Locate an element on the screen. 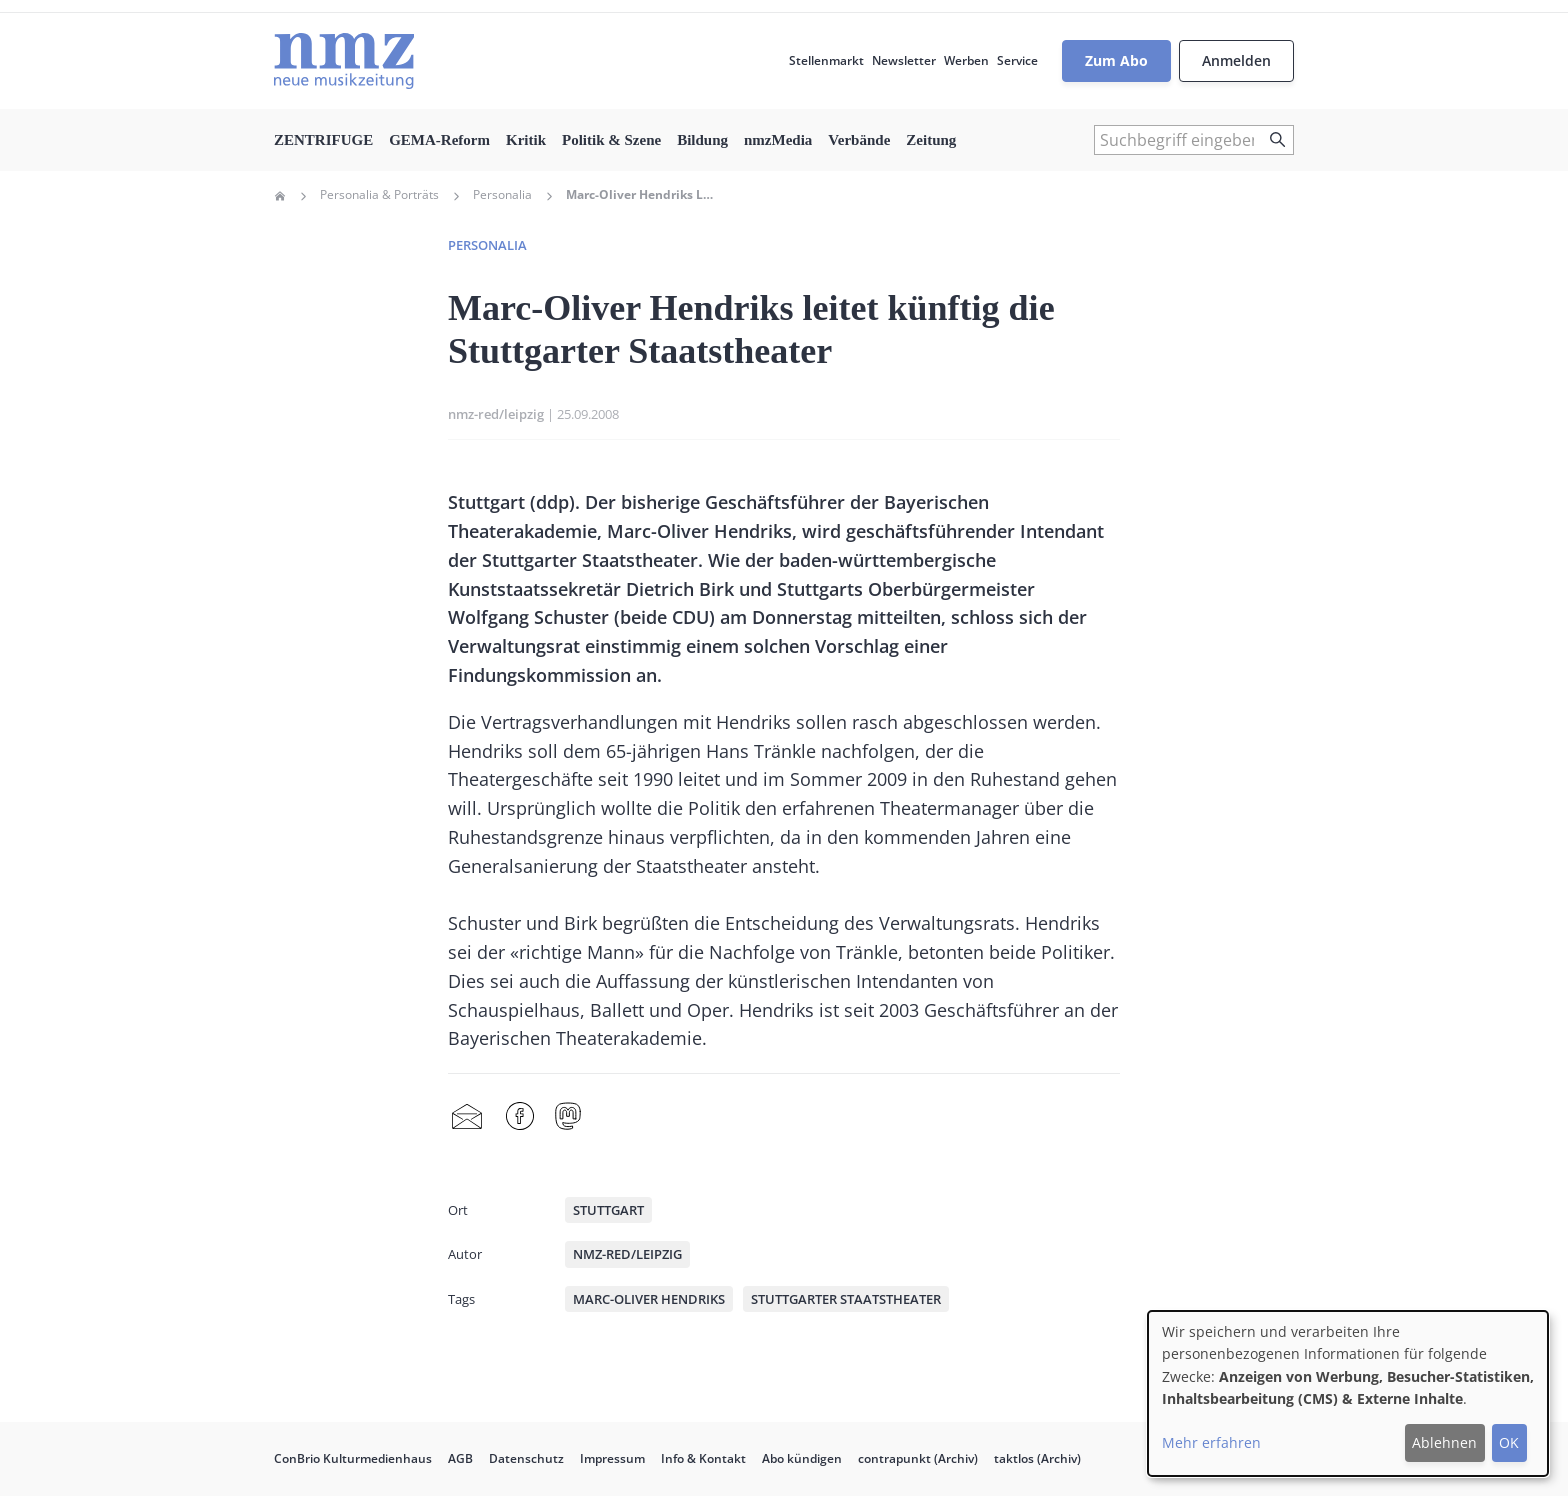 This screenshot has width=1568, height=1496. Werben is located at coordinates (966, 60).